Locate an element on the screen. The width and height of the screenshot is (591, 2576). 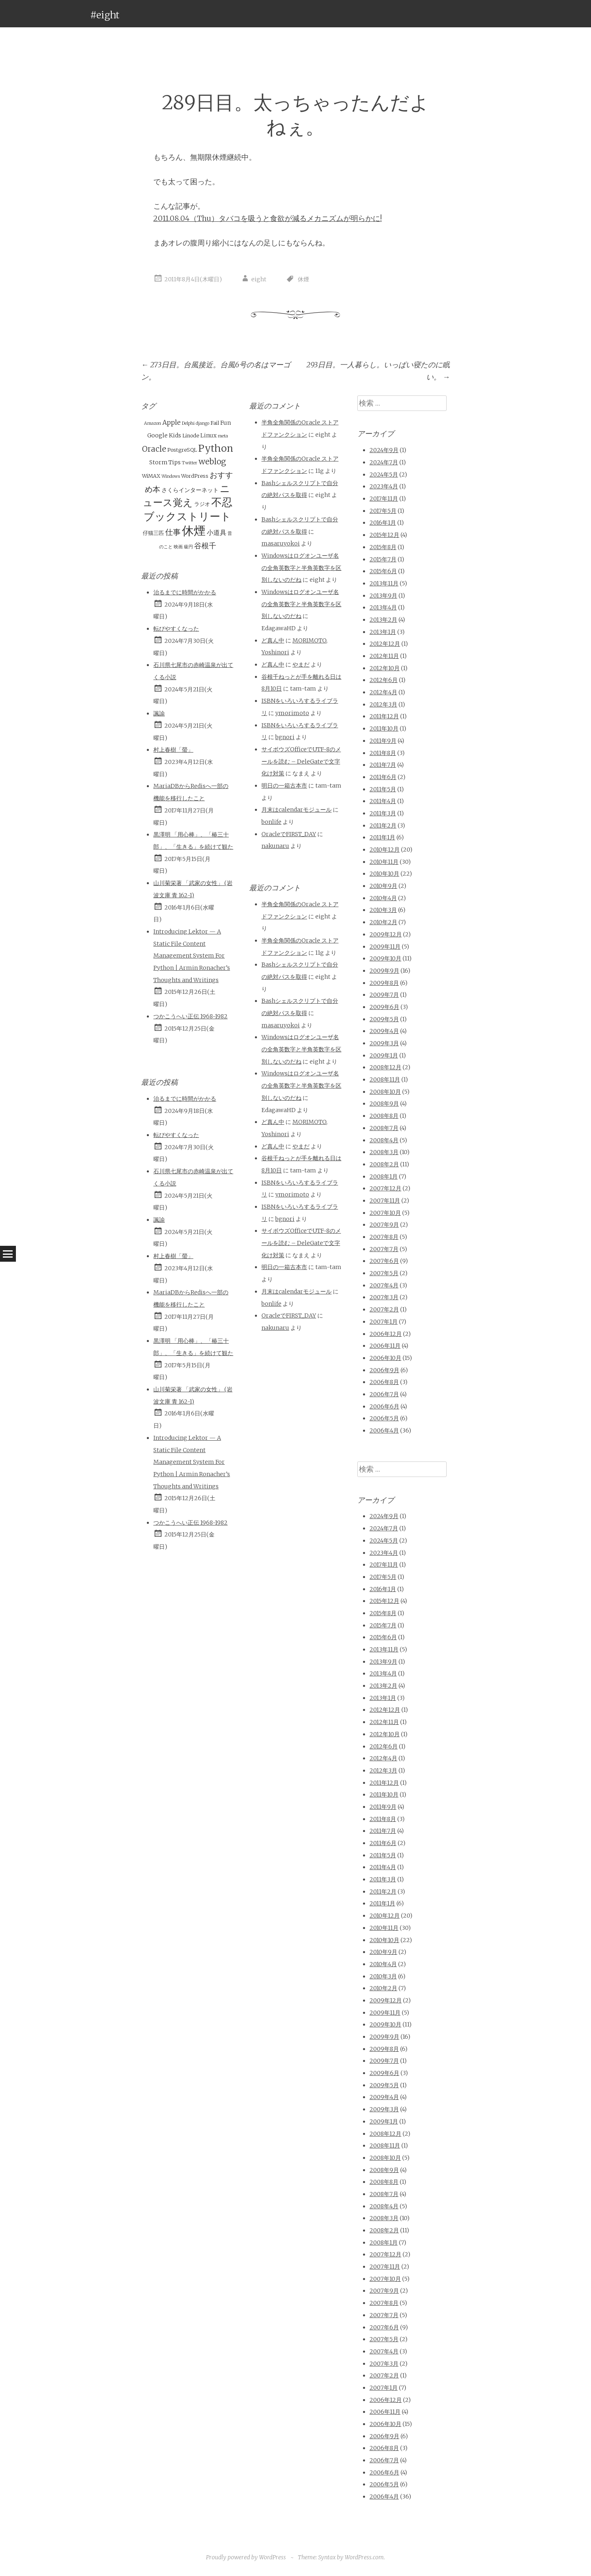
2007年3月 is located at coordinates (384, 1297).